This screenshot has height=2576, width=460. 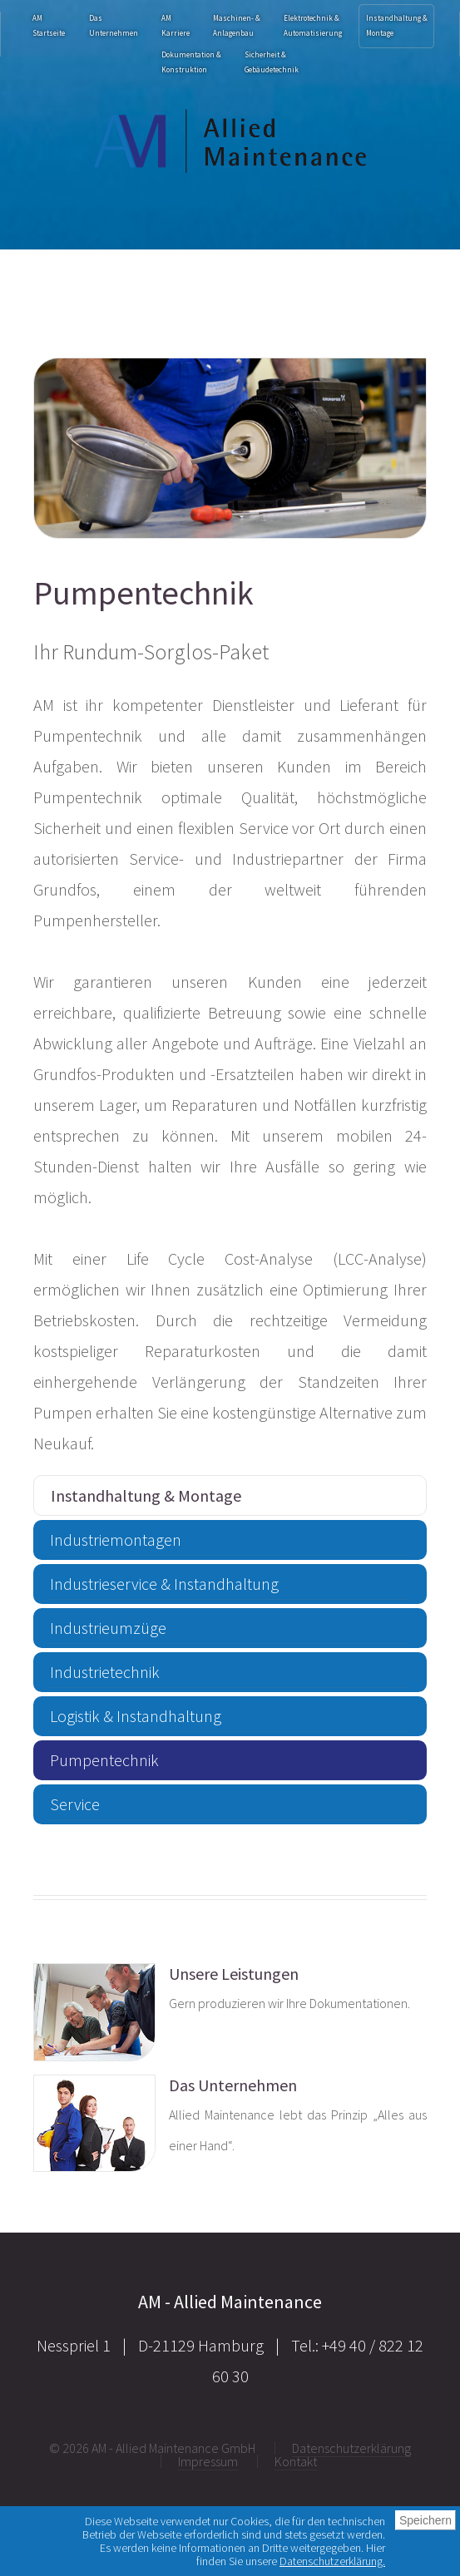 What do you see at coordinates (175, 25) in the screenshot?
I see `AMKarriere` at bounding box center [175, 25].